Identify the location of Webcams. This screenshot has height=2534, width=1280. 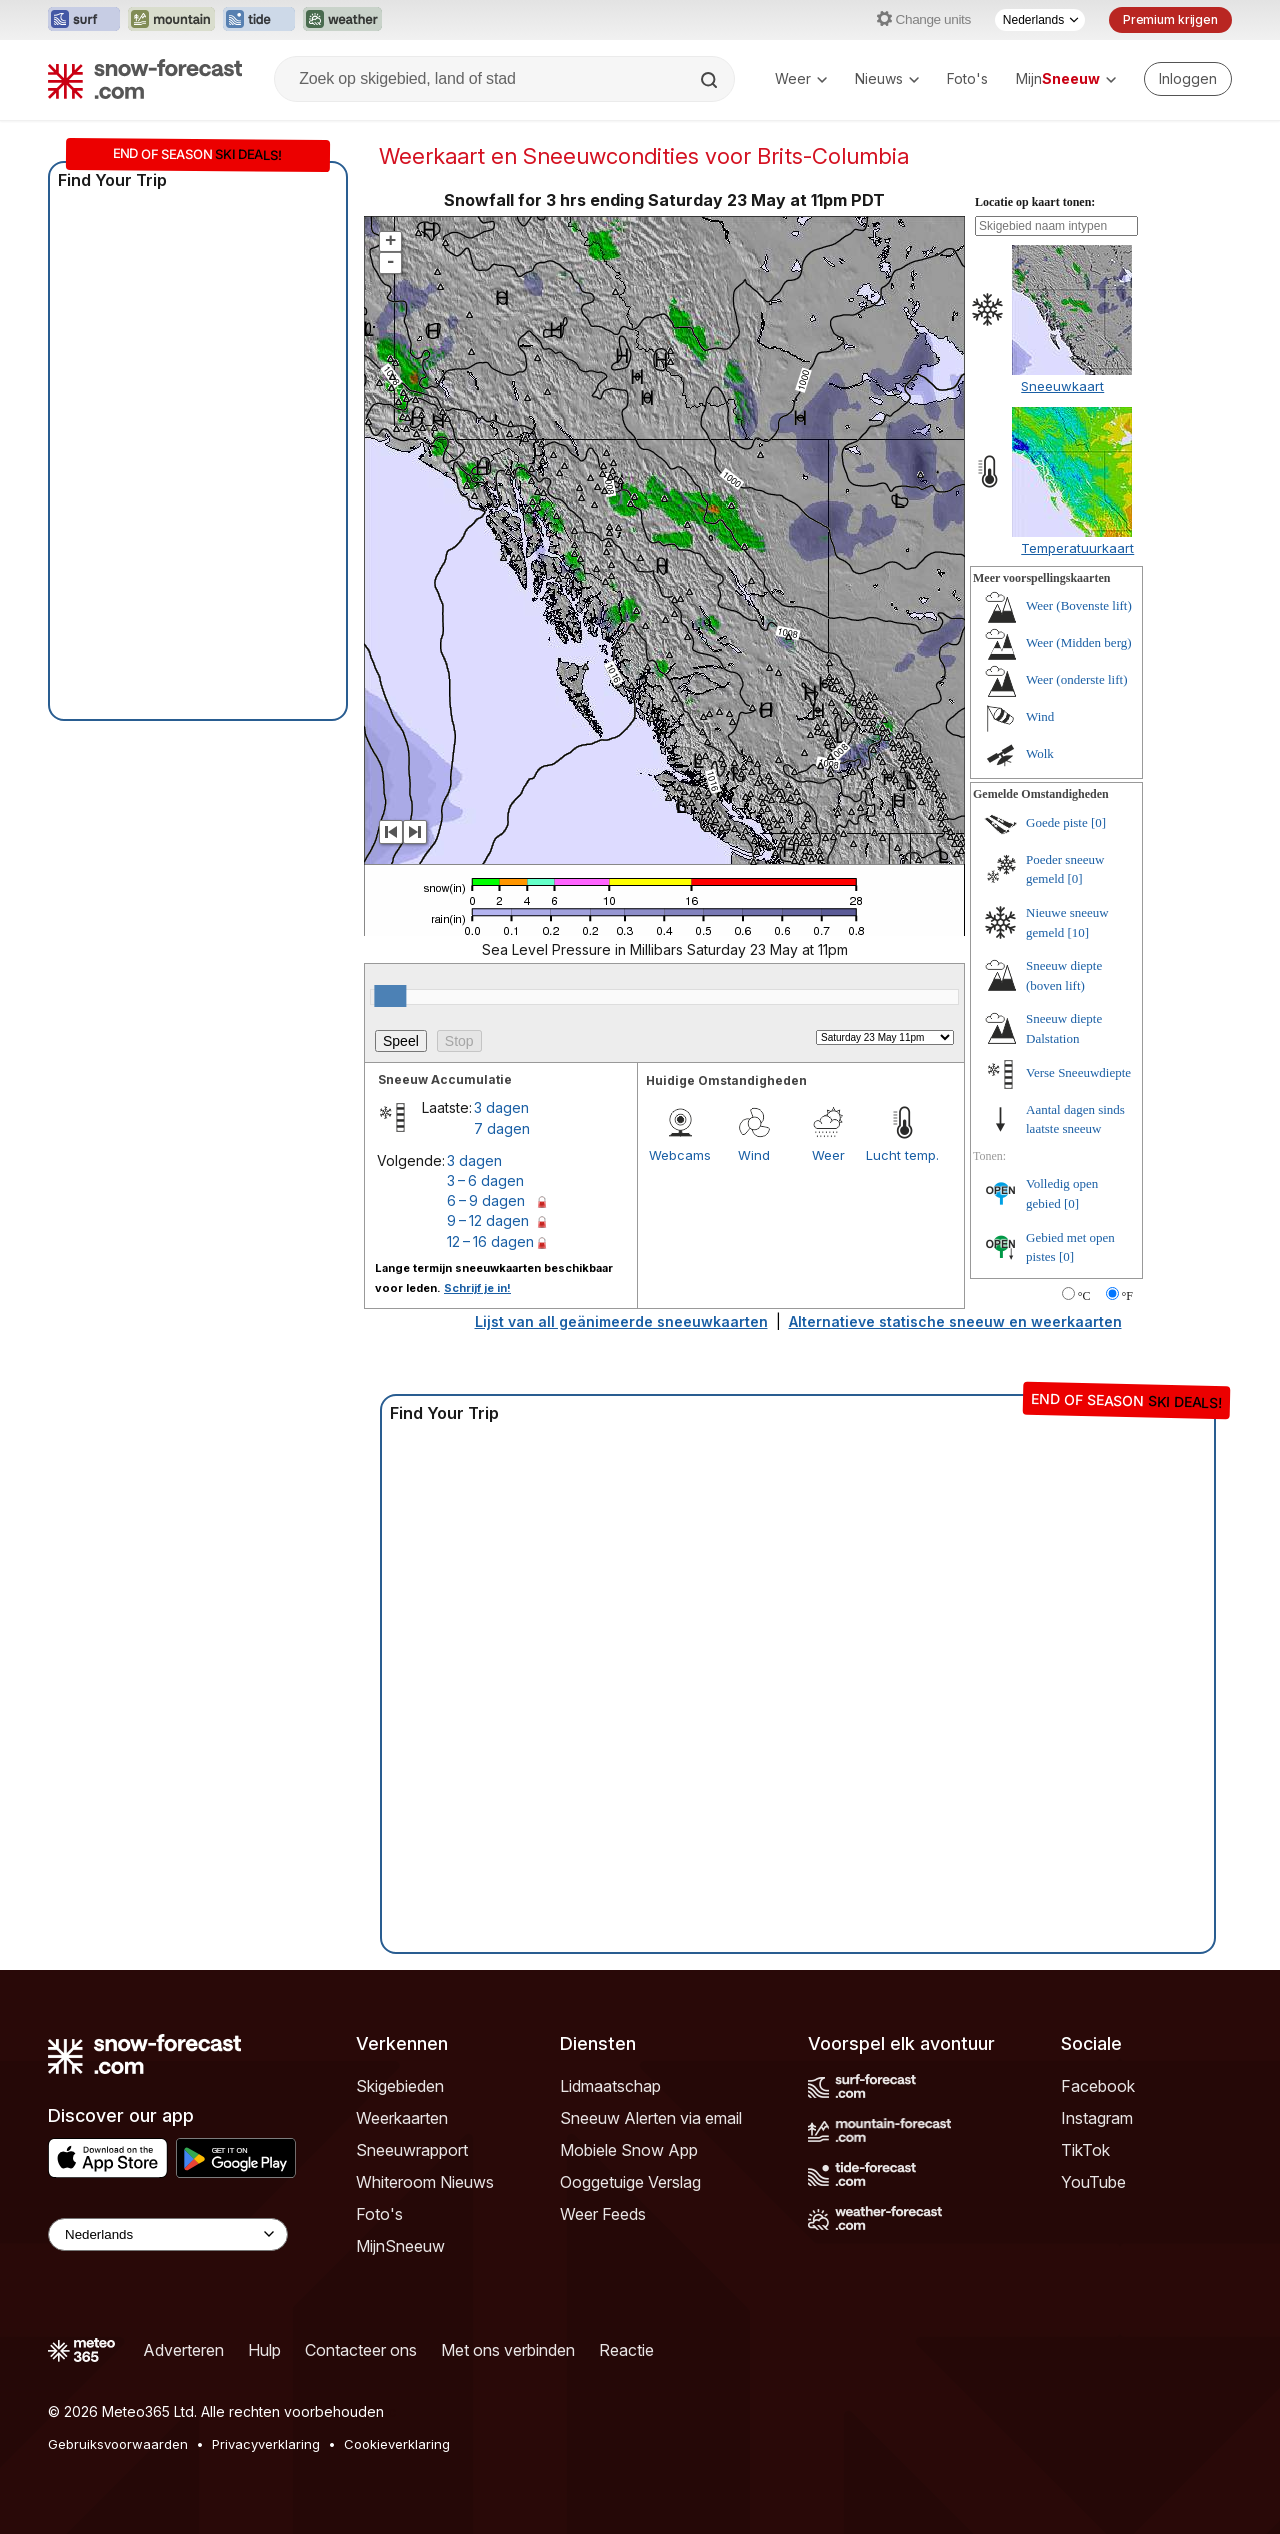
(680, 1155).